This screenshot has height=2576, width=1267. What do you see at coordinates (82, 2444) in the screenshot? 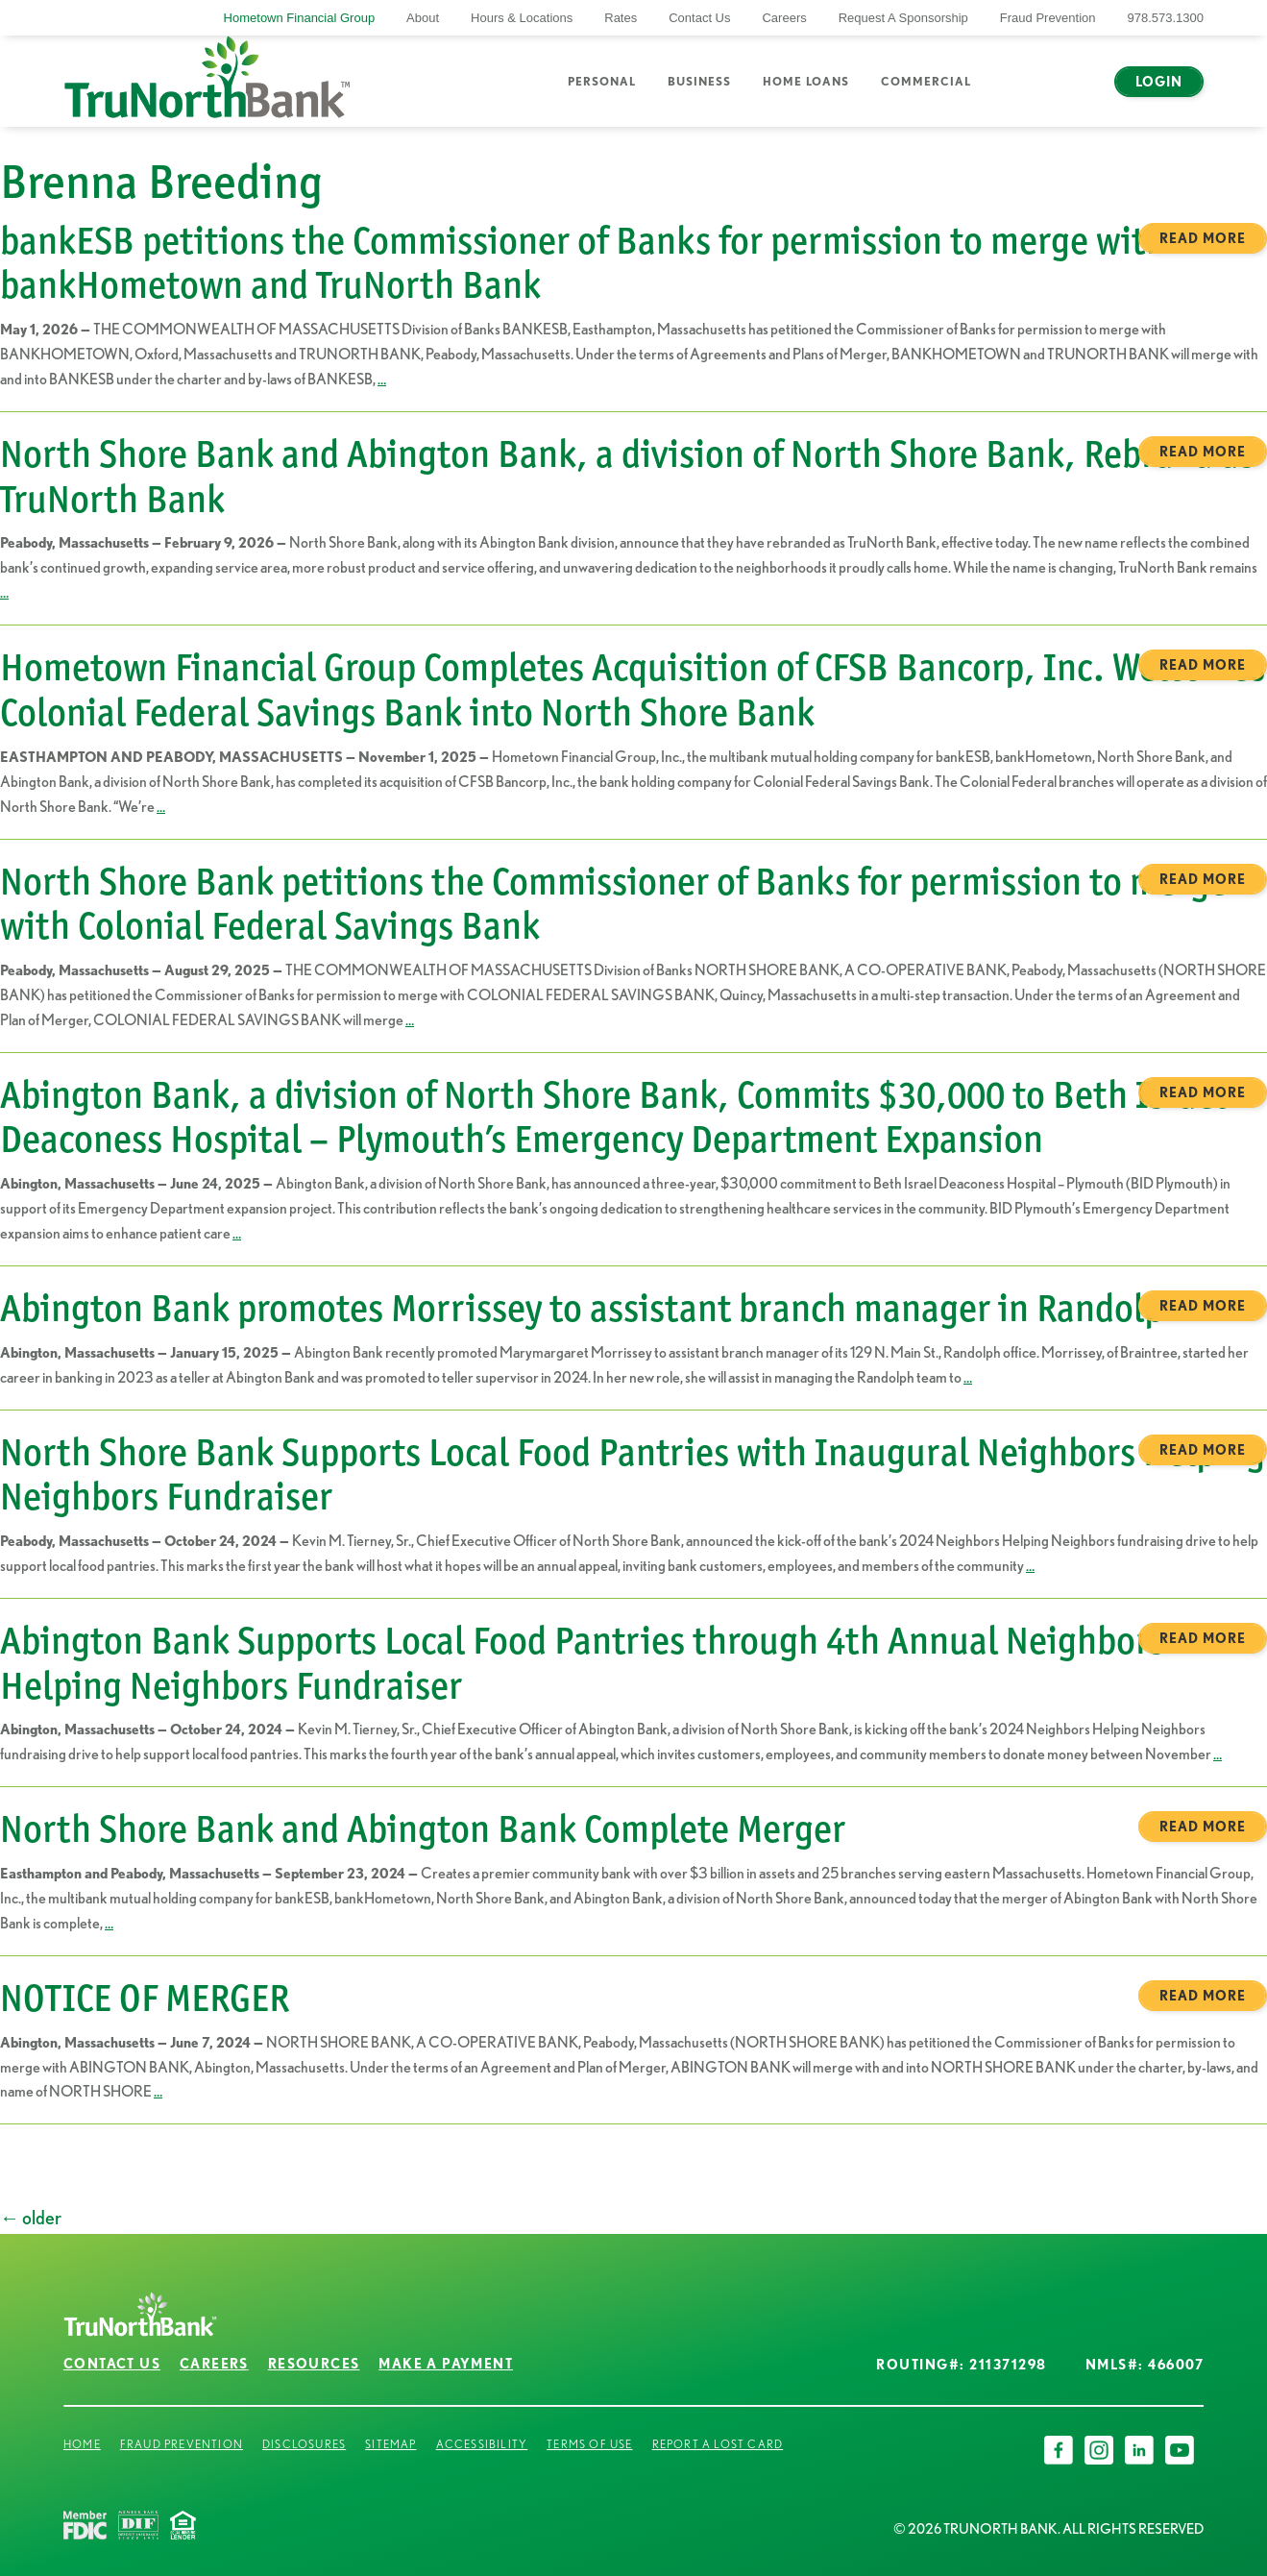
I see `Home` at bounding box center [82, 2444].